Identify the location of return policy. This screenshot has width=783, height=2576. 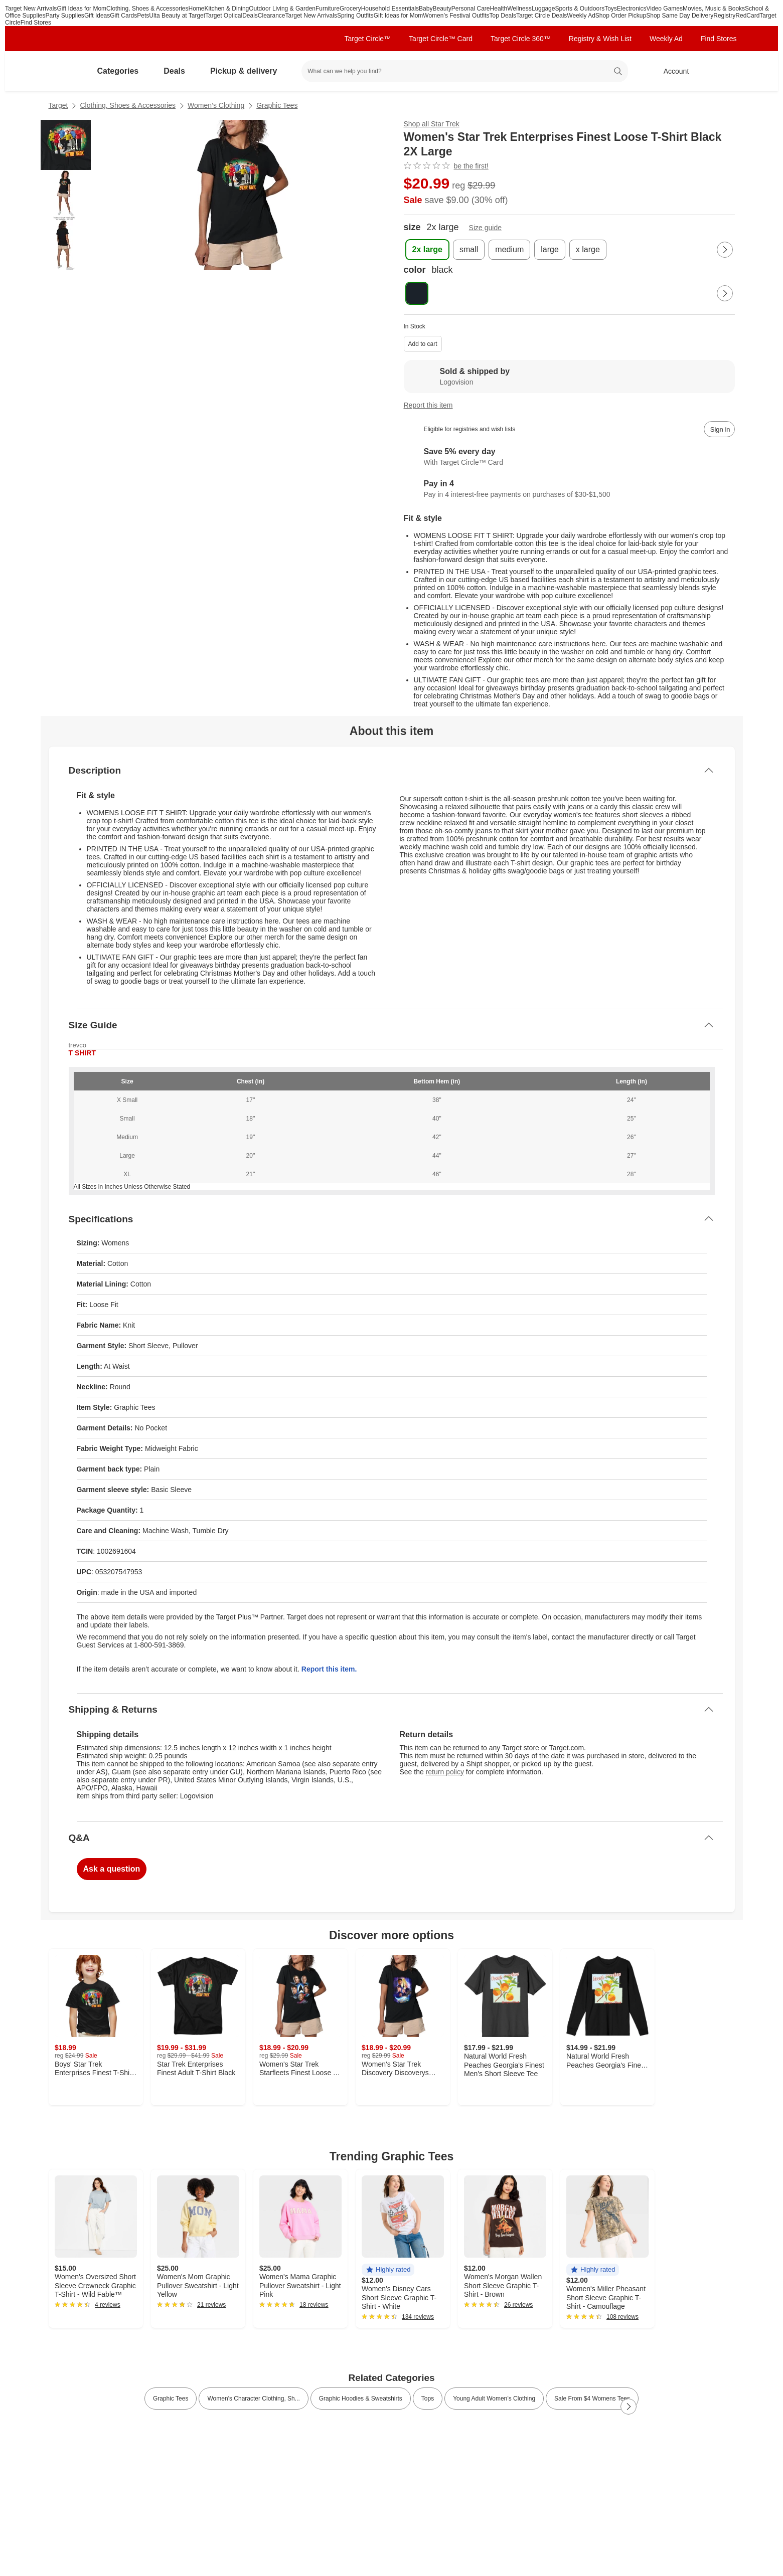
(445, 1772).